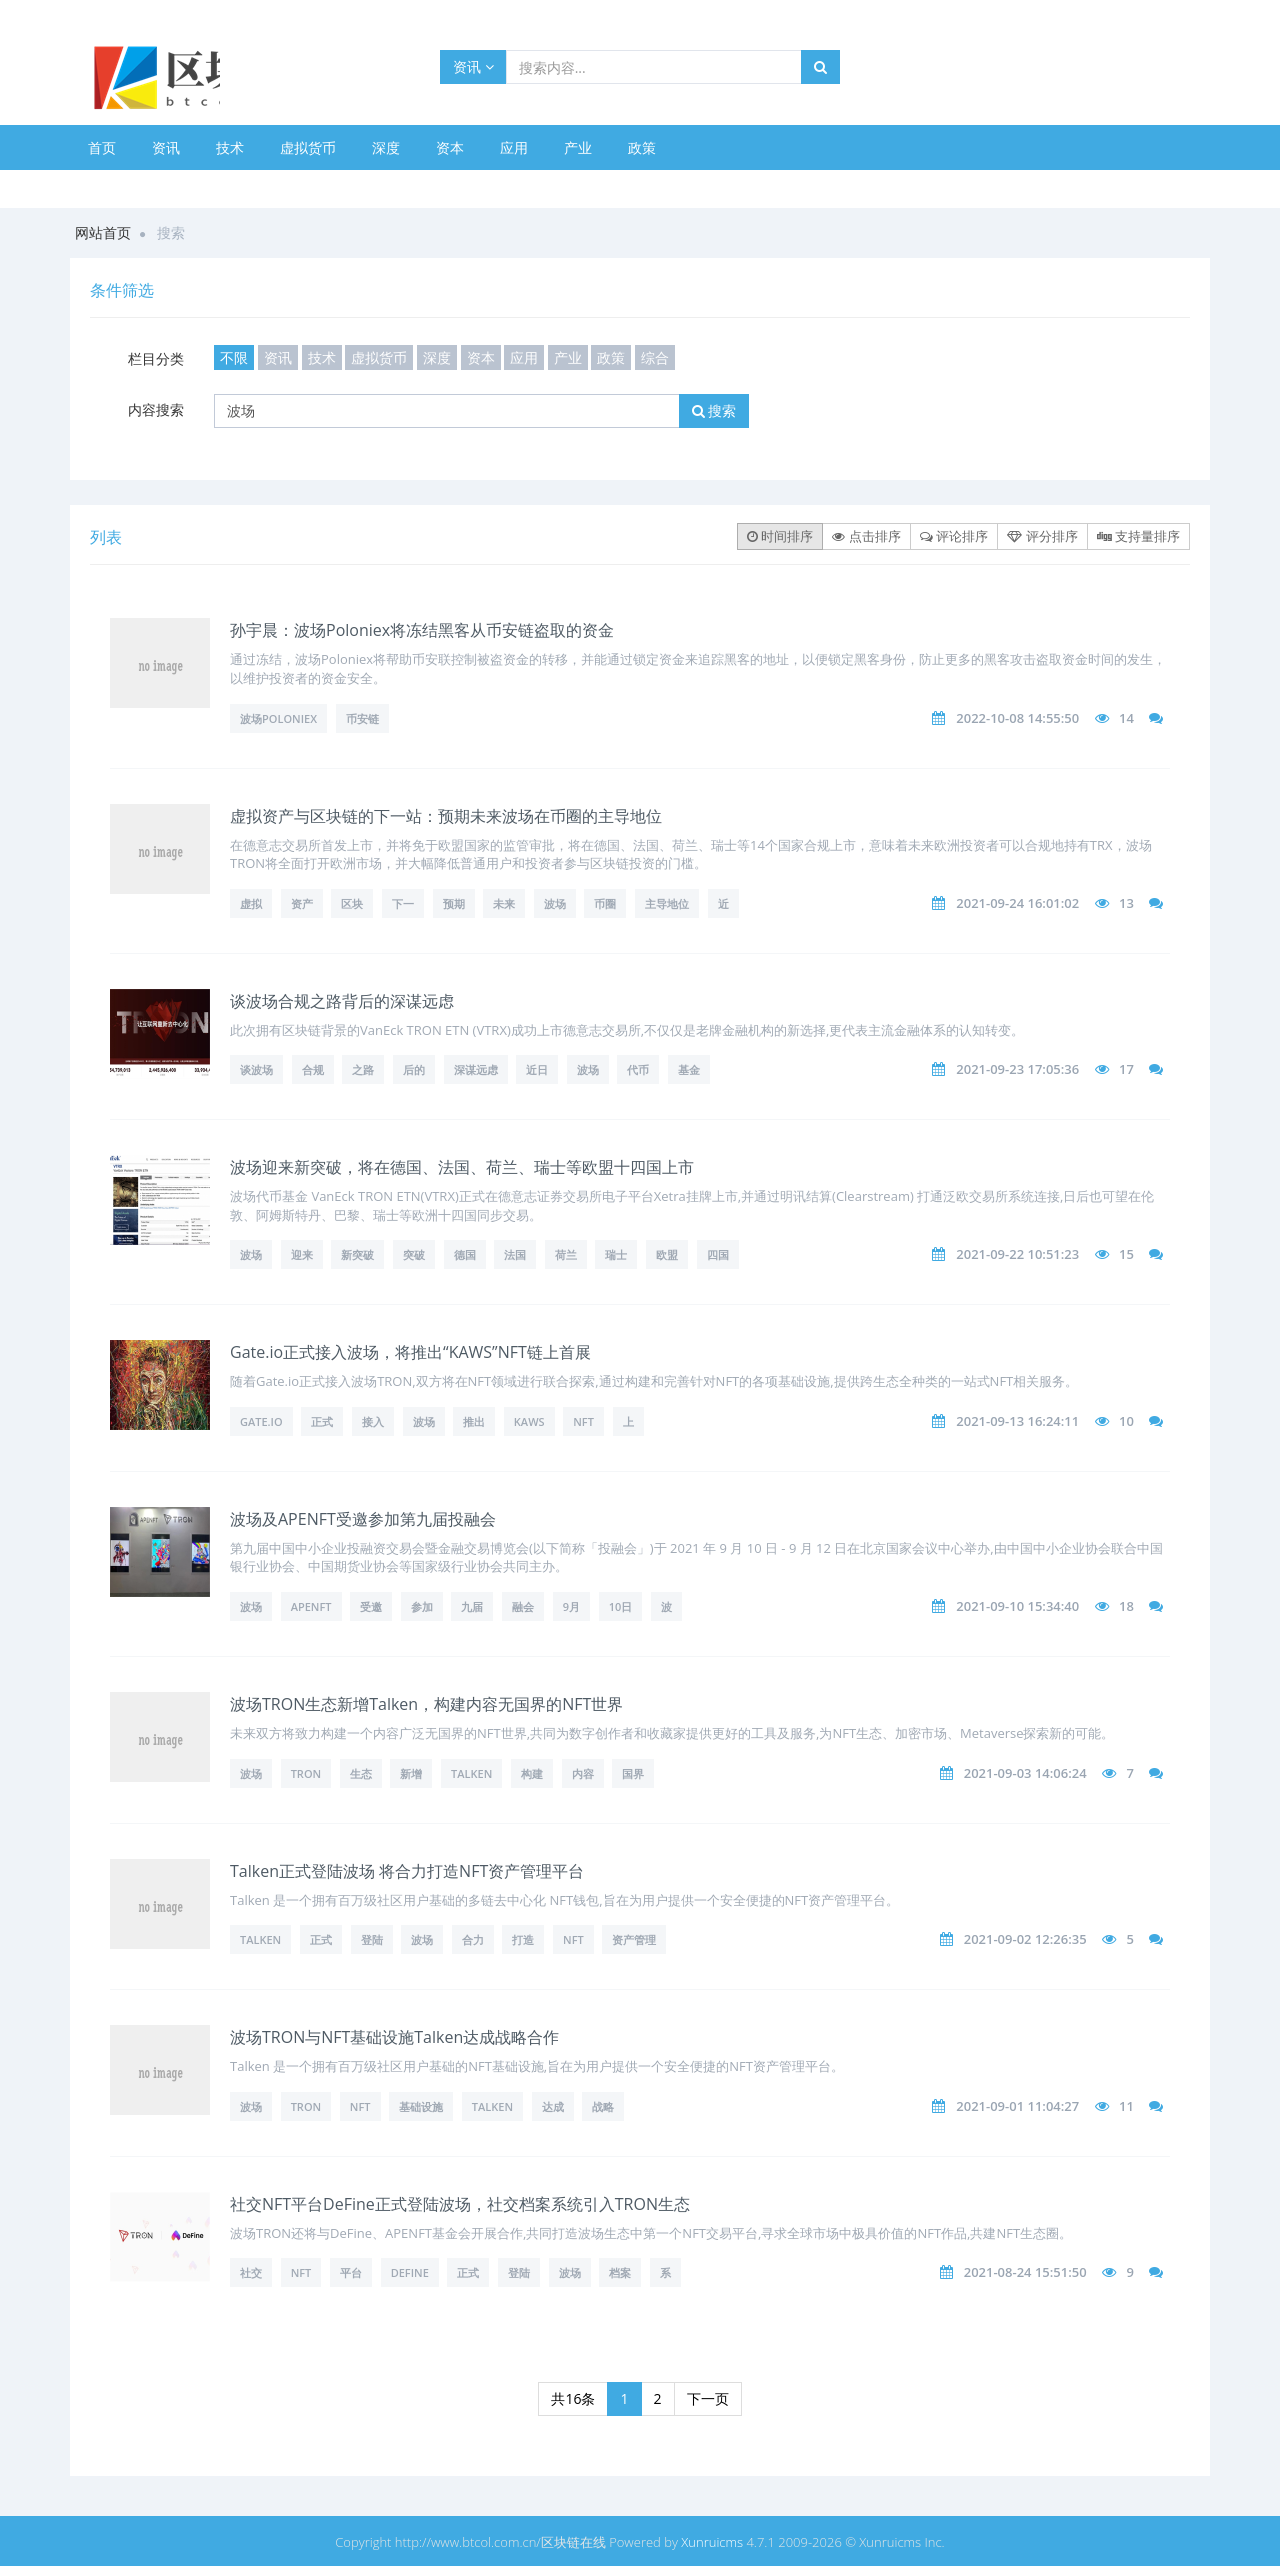 This screenshot has width=1280, height=2566. I want to click on 2021-09-02 12:26:35, so click(1025, 1939).